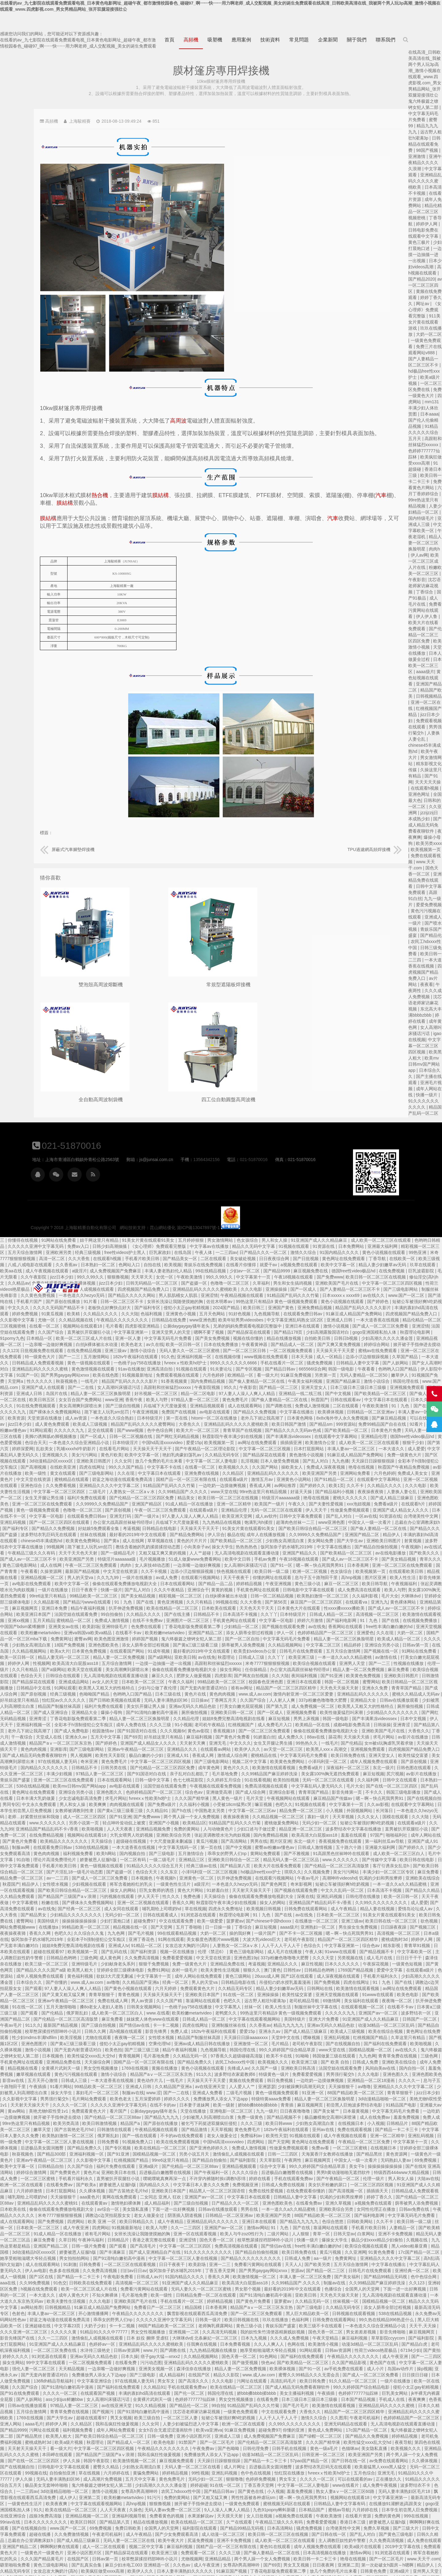  I want to click on 婷婷超碰, so click(359, 2375).